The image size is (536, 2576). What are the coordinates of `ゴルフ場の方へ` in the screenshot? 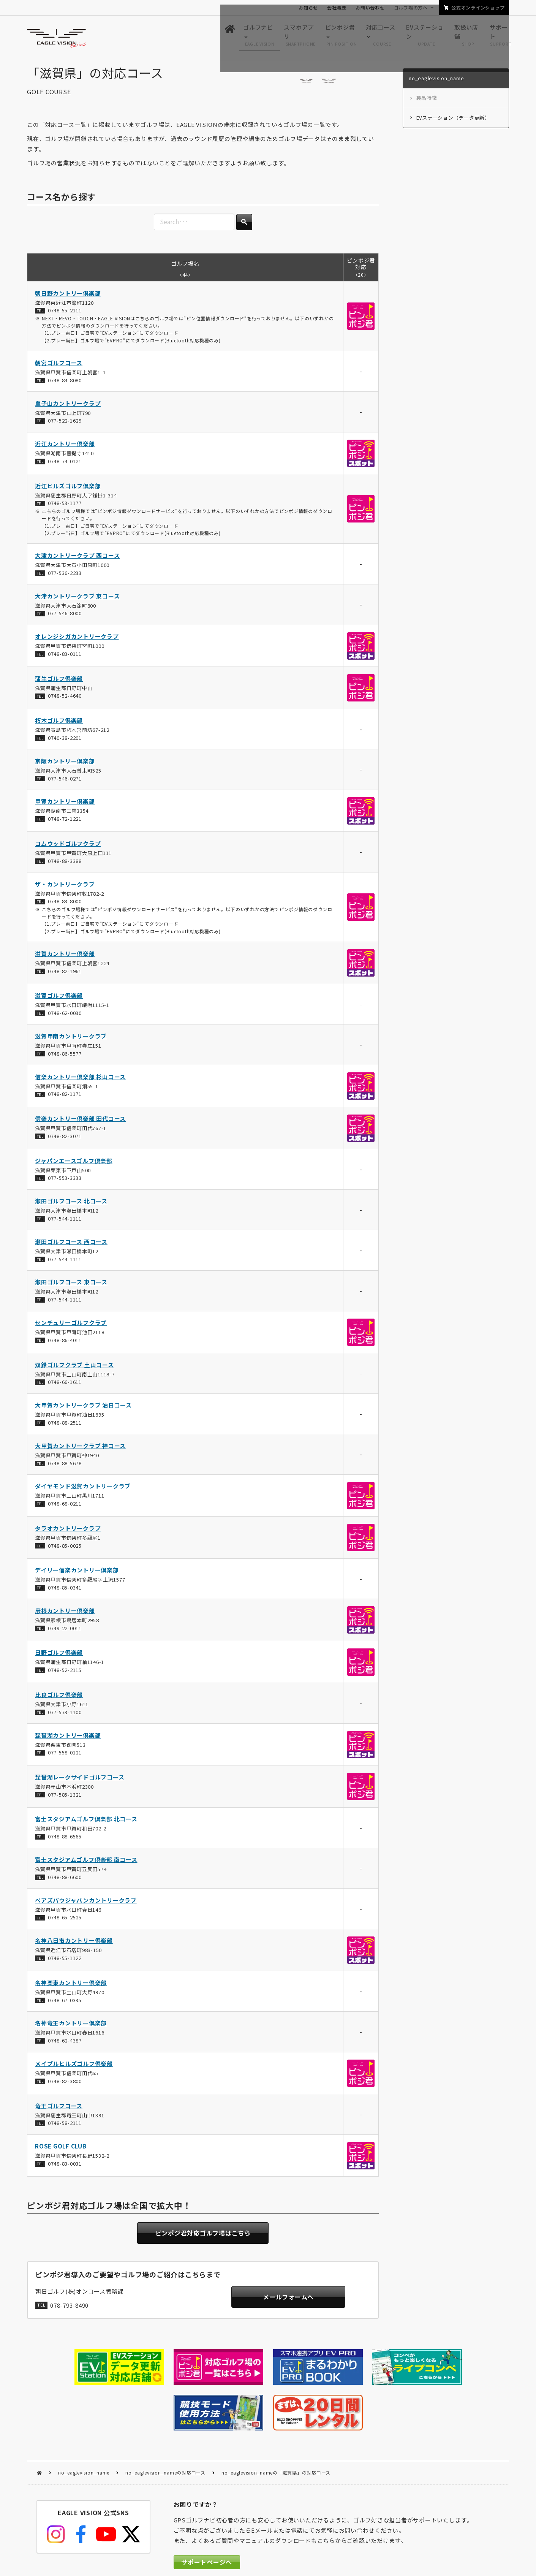 It's located at (411, 7).